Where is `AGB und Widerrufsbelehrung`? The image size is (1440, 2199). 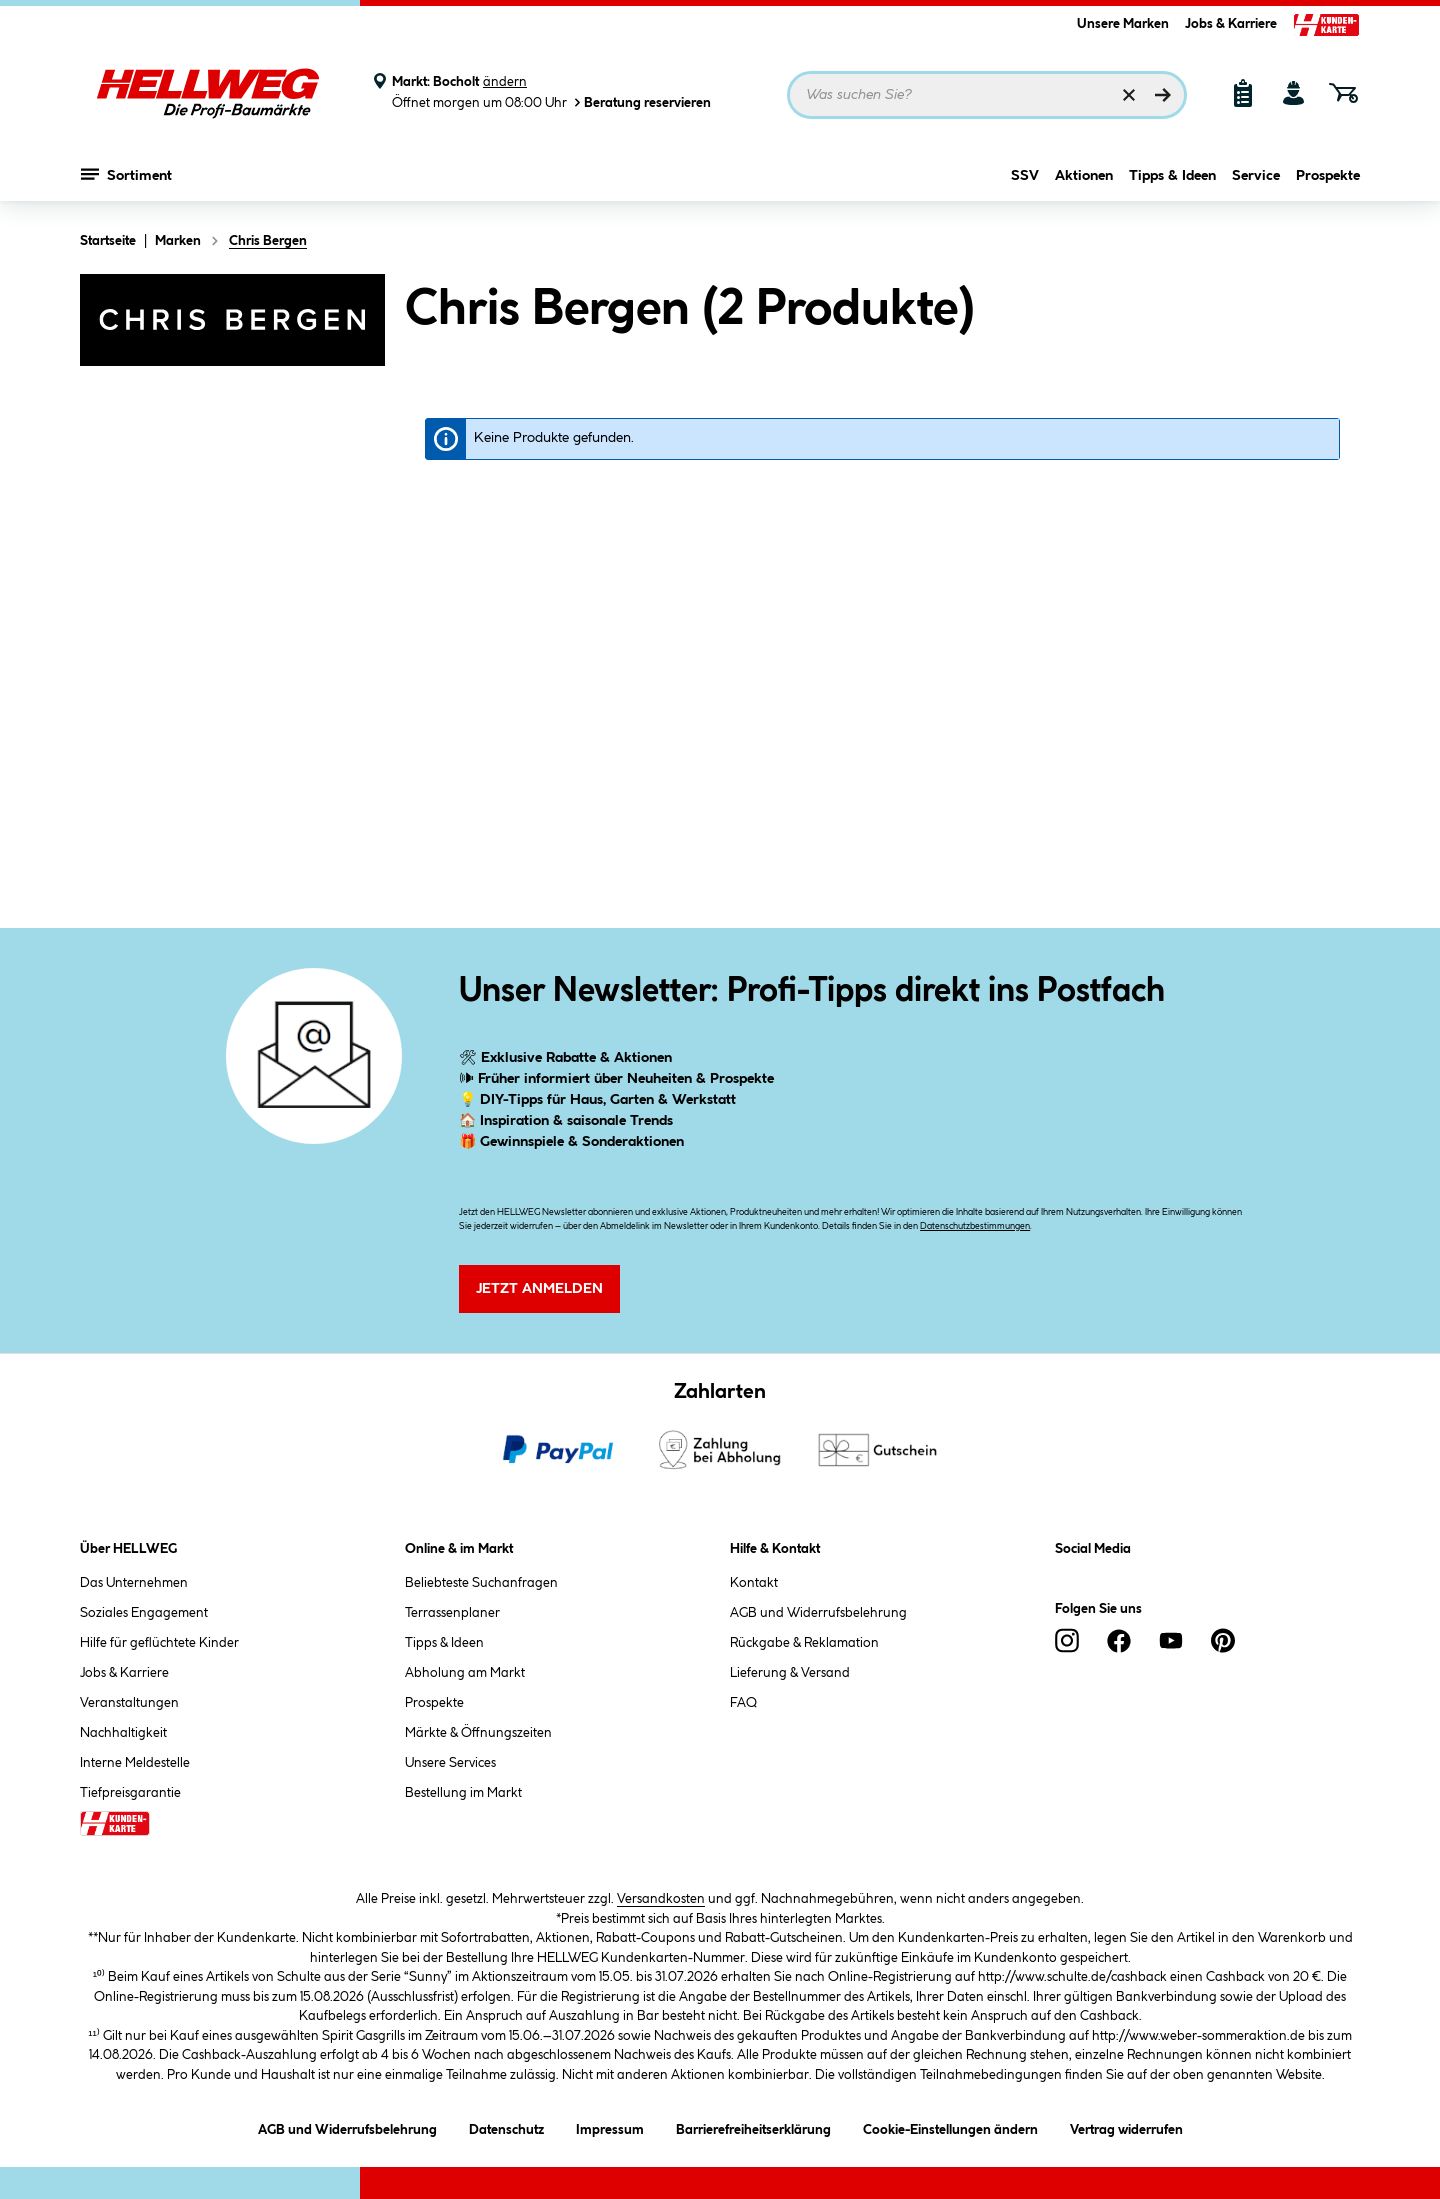
AGB und Widerrufsbelehrung is located at coordinates (818, 1613).